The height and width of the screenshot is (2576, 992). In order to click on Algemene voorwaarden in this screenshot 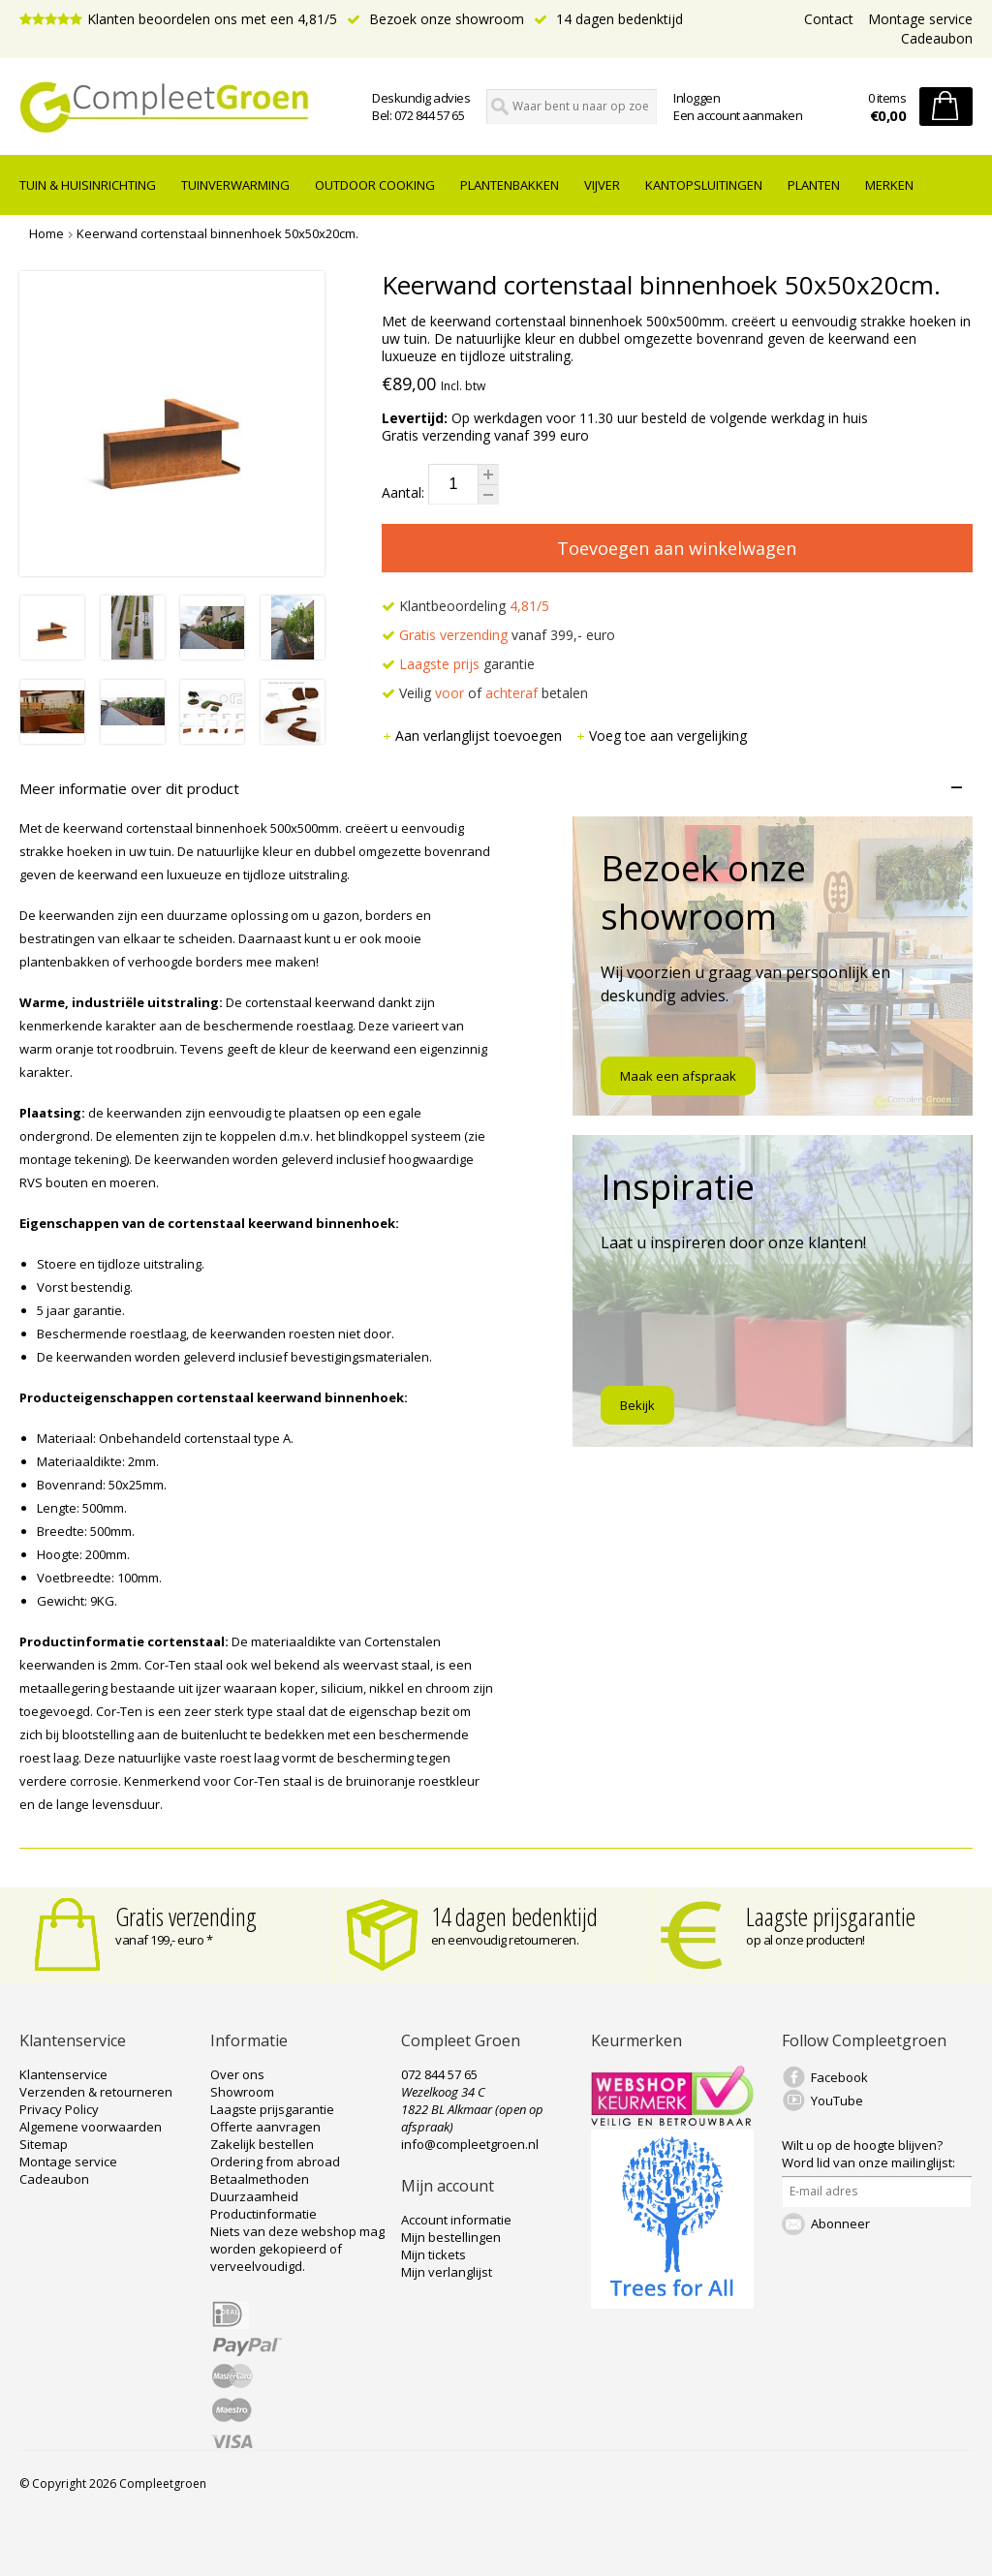, I will do `click(90, 2126)`.